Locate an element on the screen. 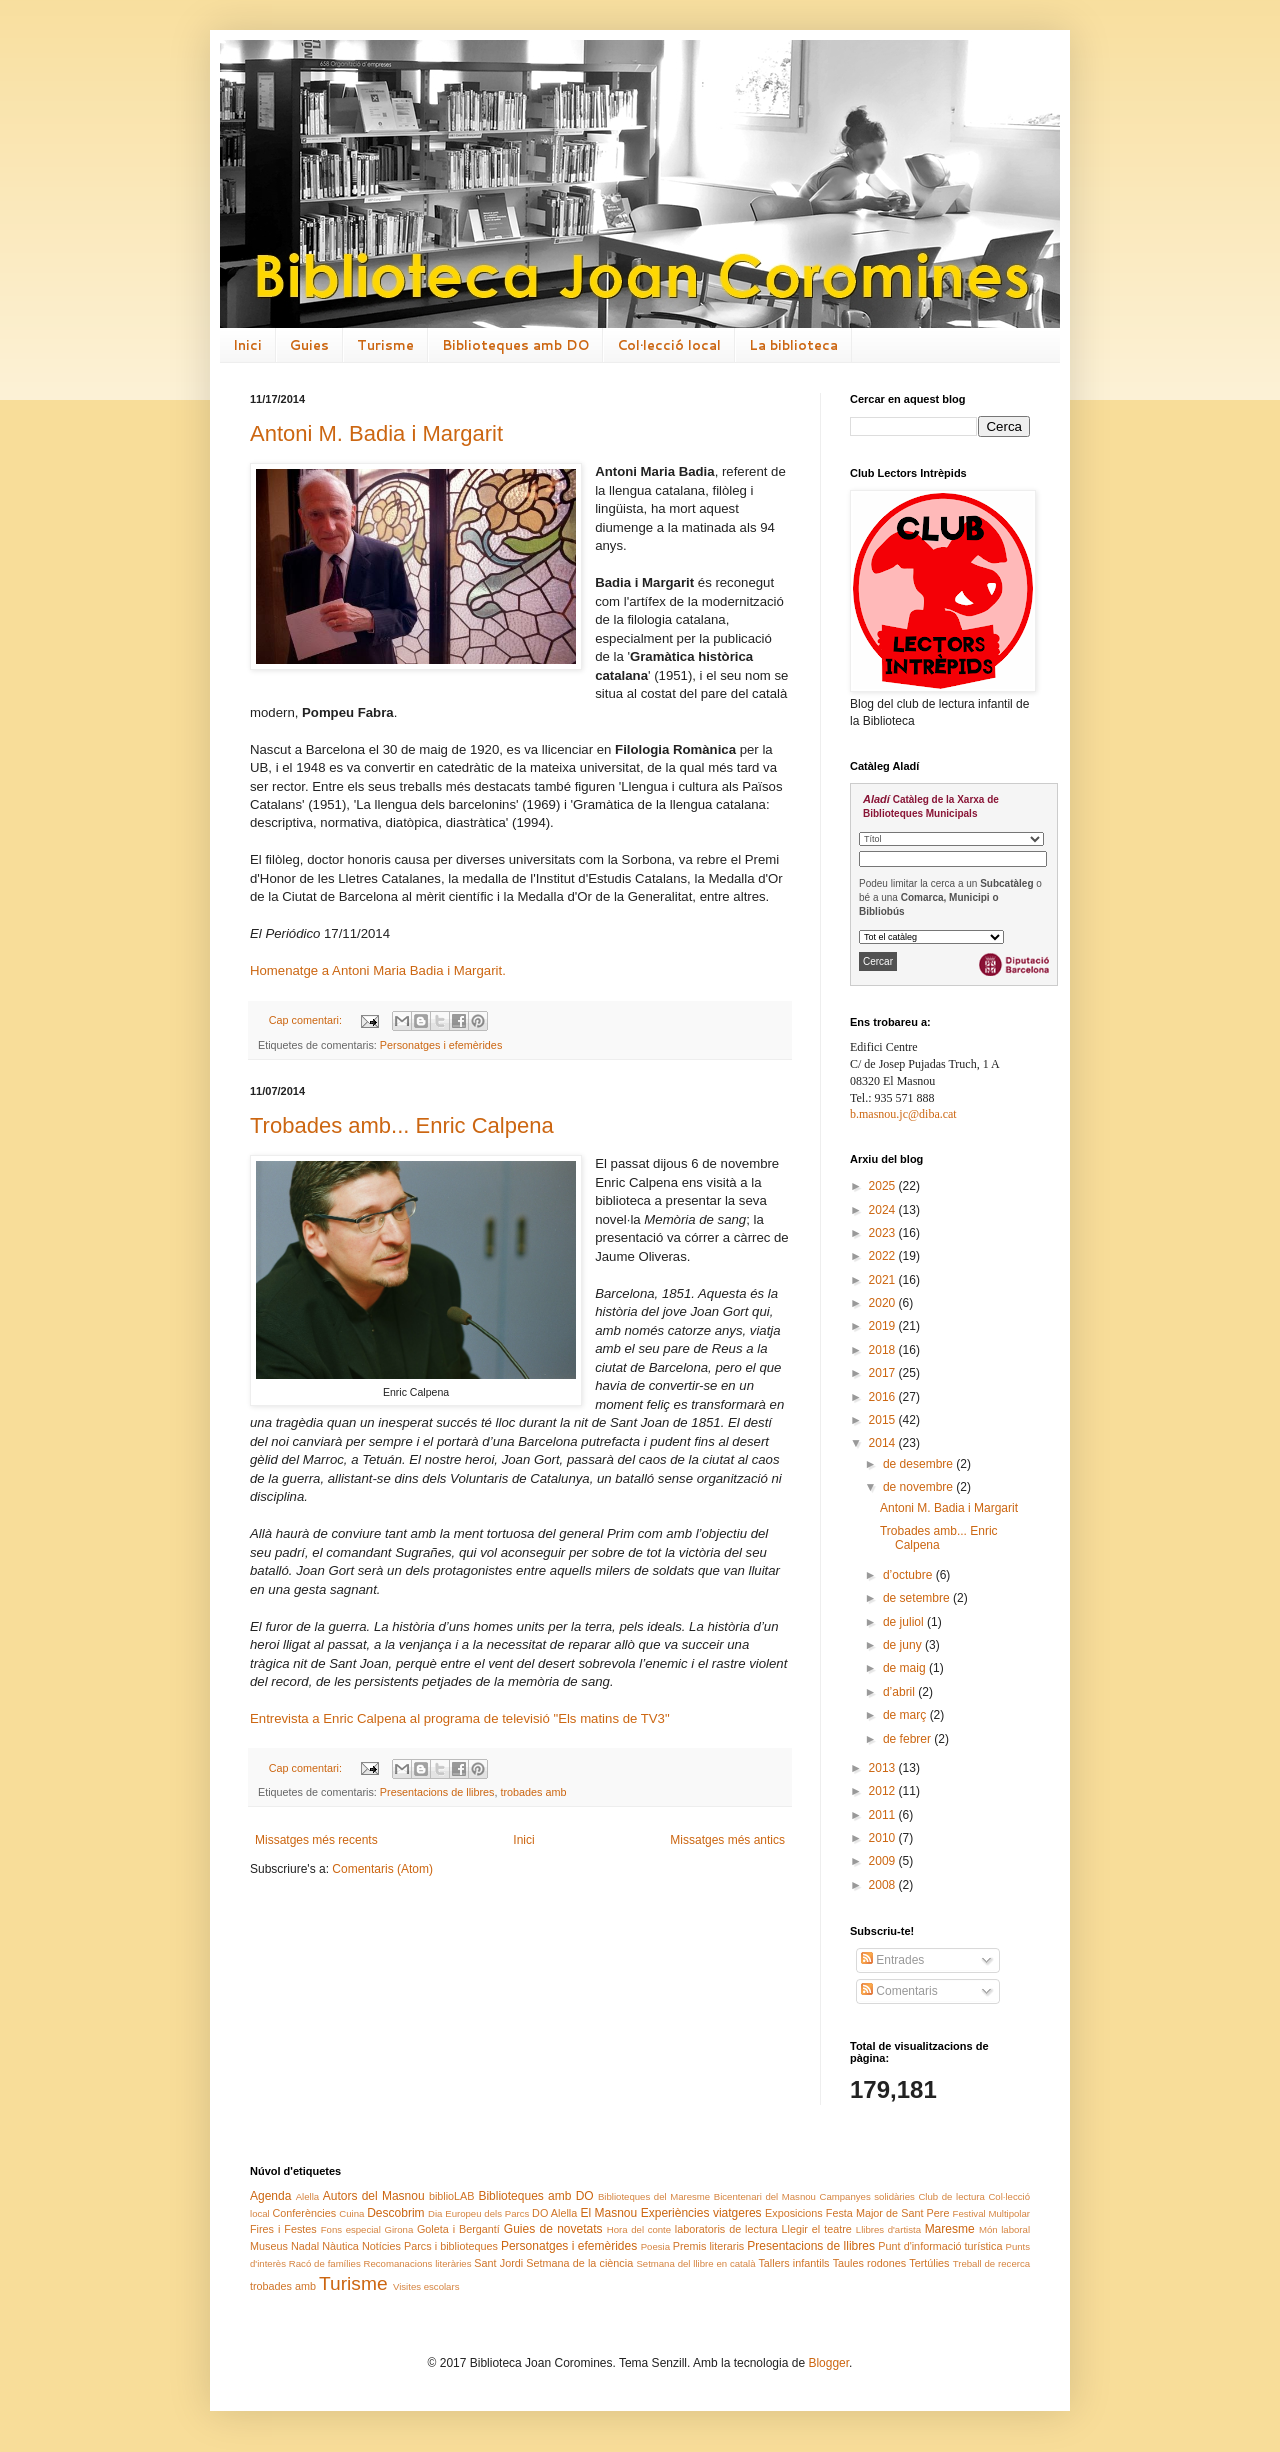 This screenshot has height=2452, width=1280. Inici is located at coordinates (247, 345).